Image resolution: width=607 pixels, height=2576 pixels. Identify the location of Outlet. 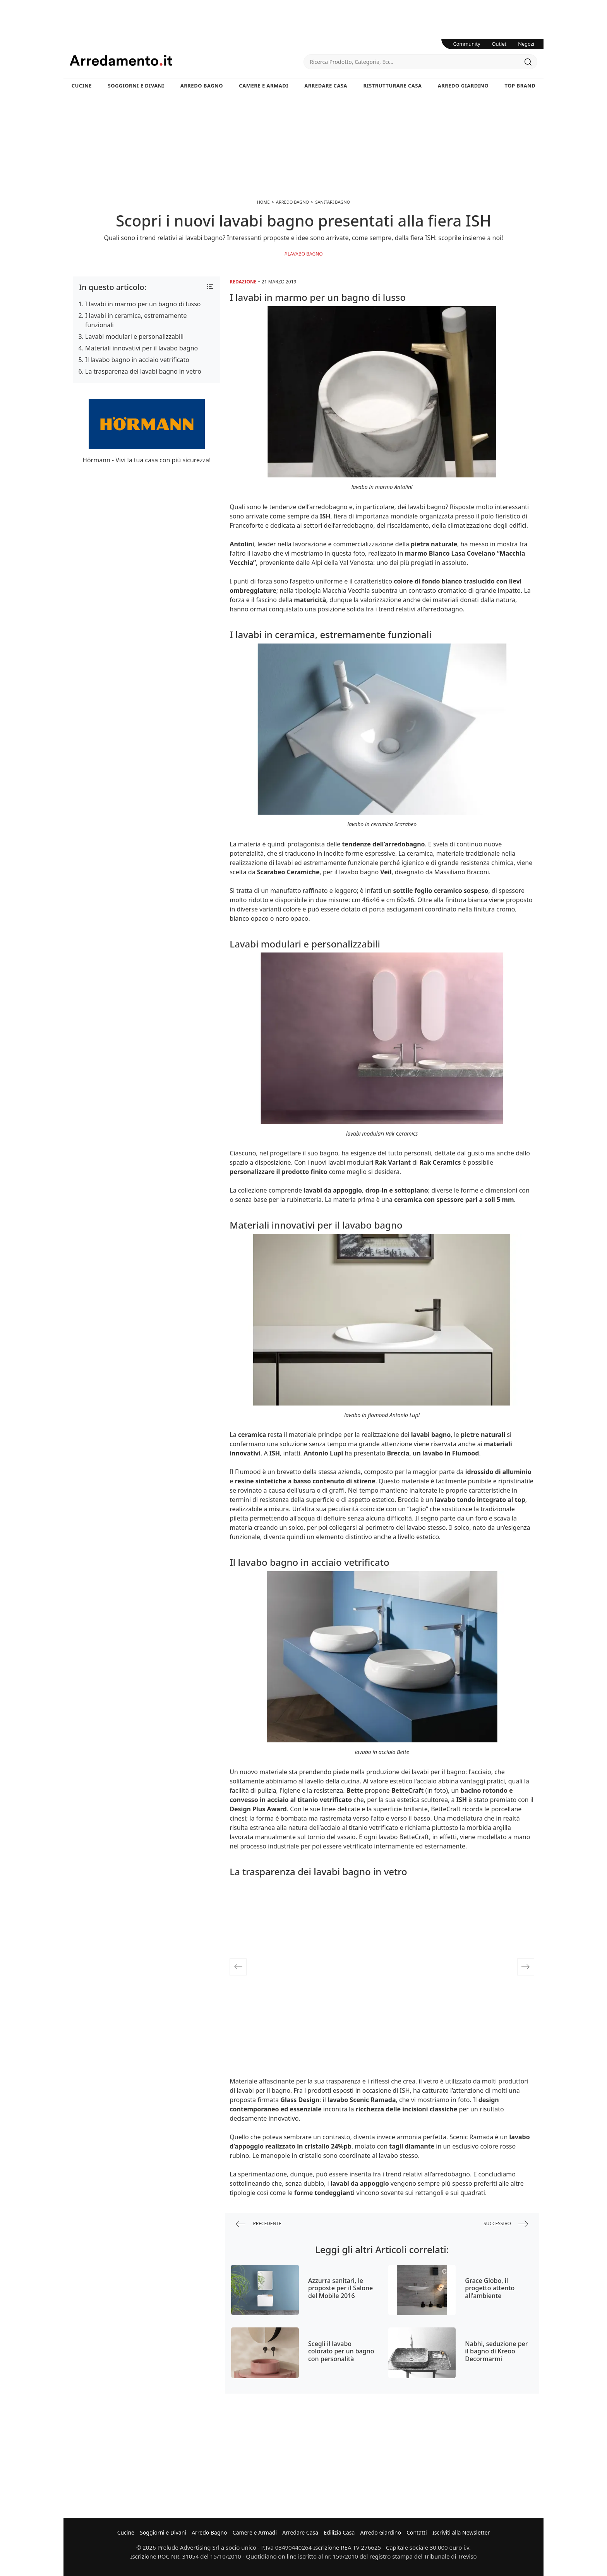
(499, 43).